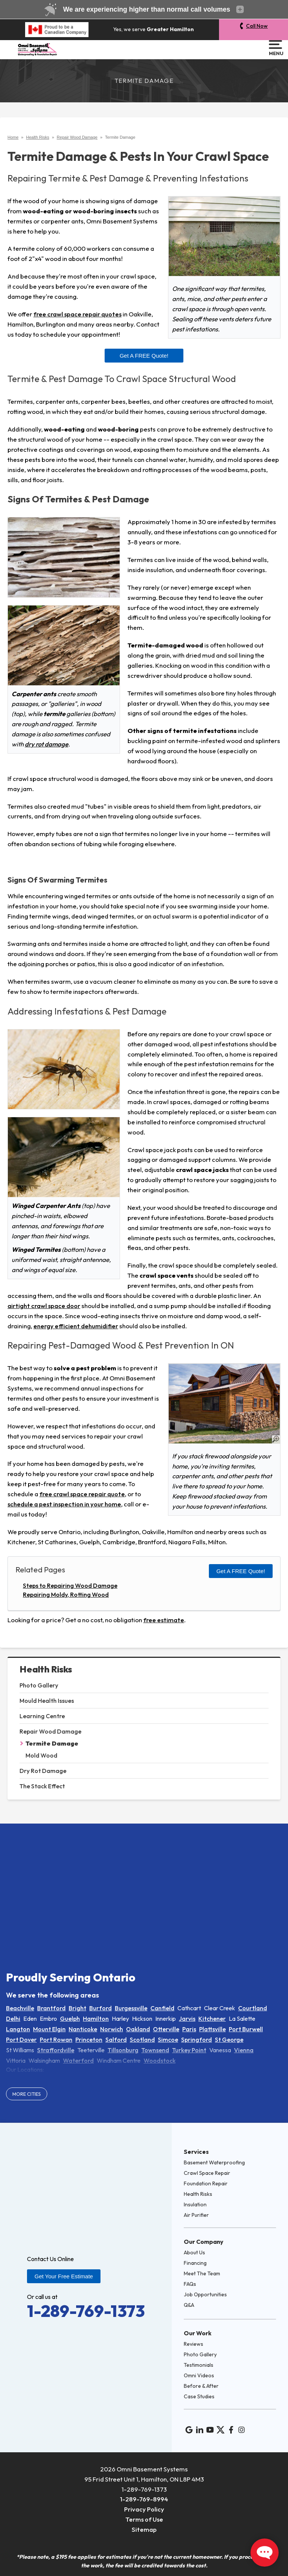 The width and height of the screenshot is (288, 2576). What do you see at coordinates (77, 2008) in the screenshot?
I see `Bright` at bounding box center [77, 2008].